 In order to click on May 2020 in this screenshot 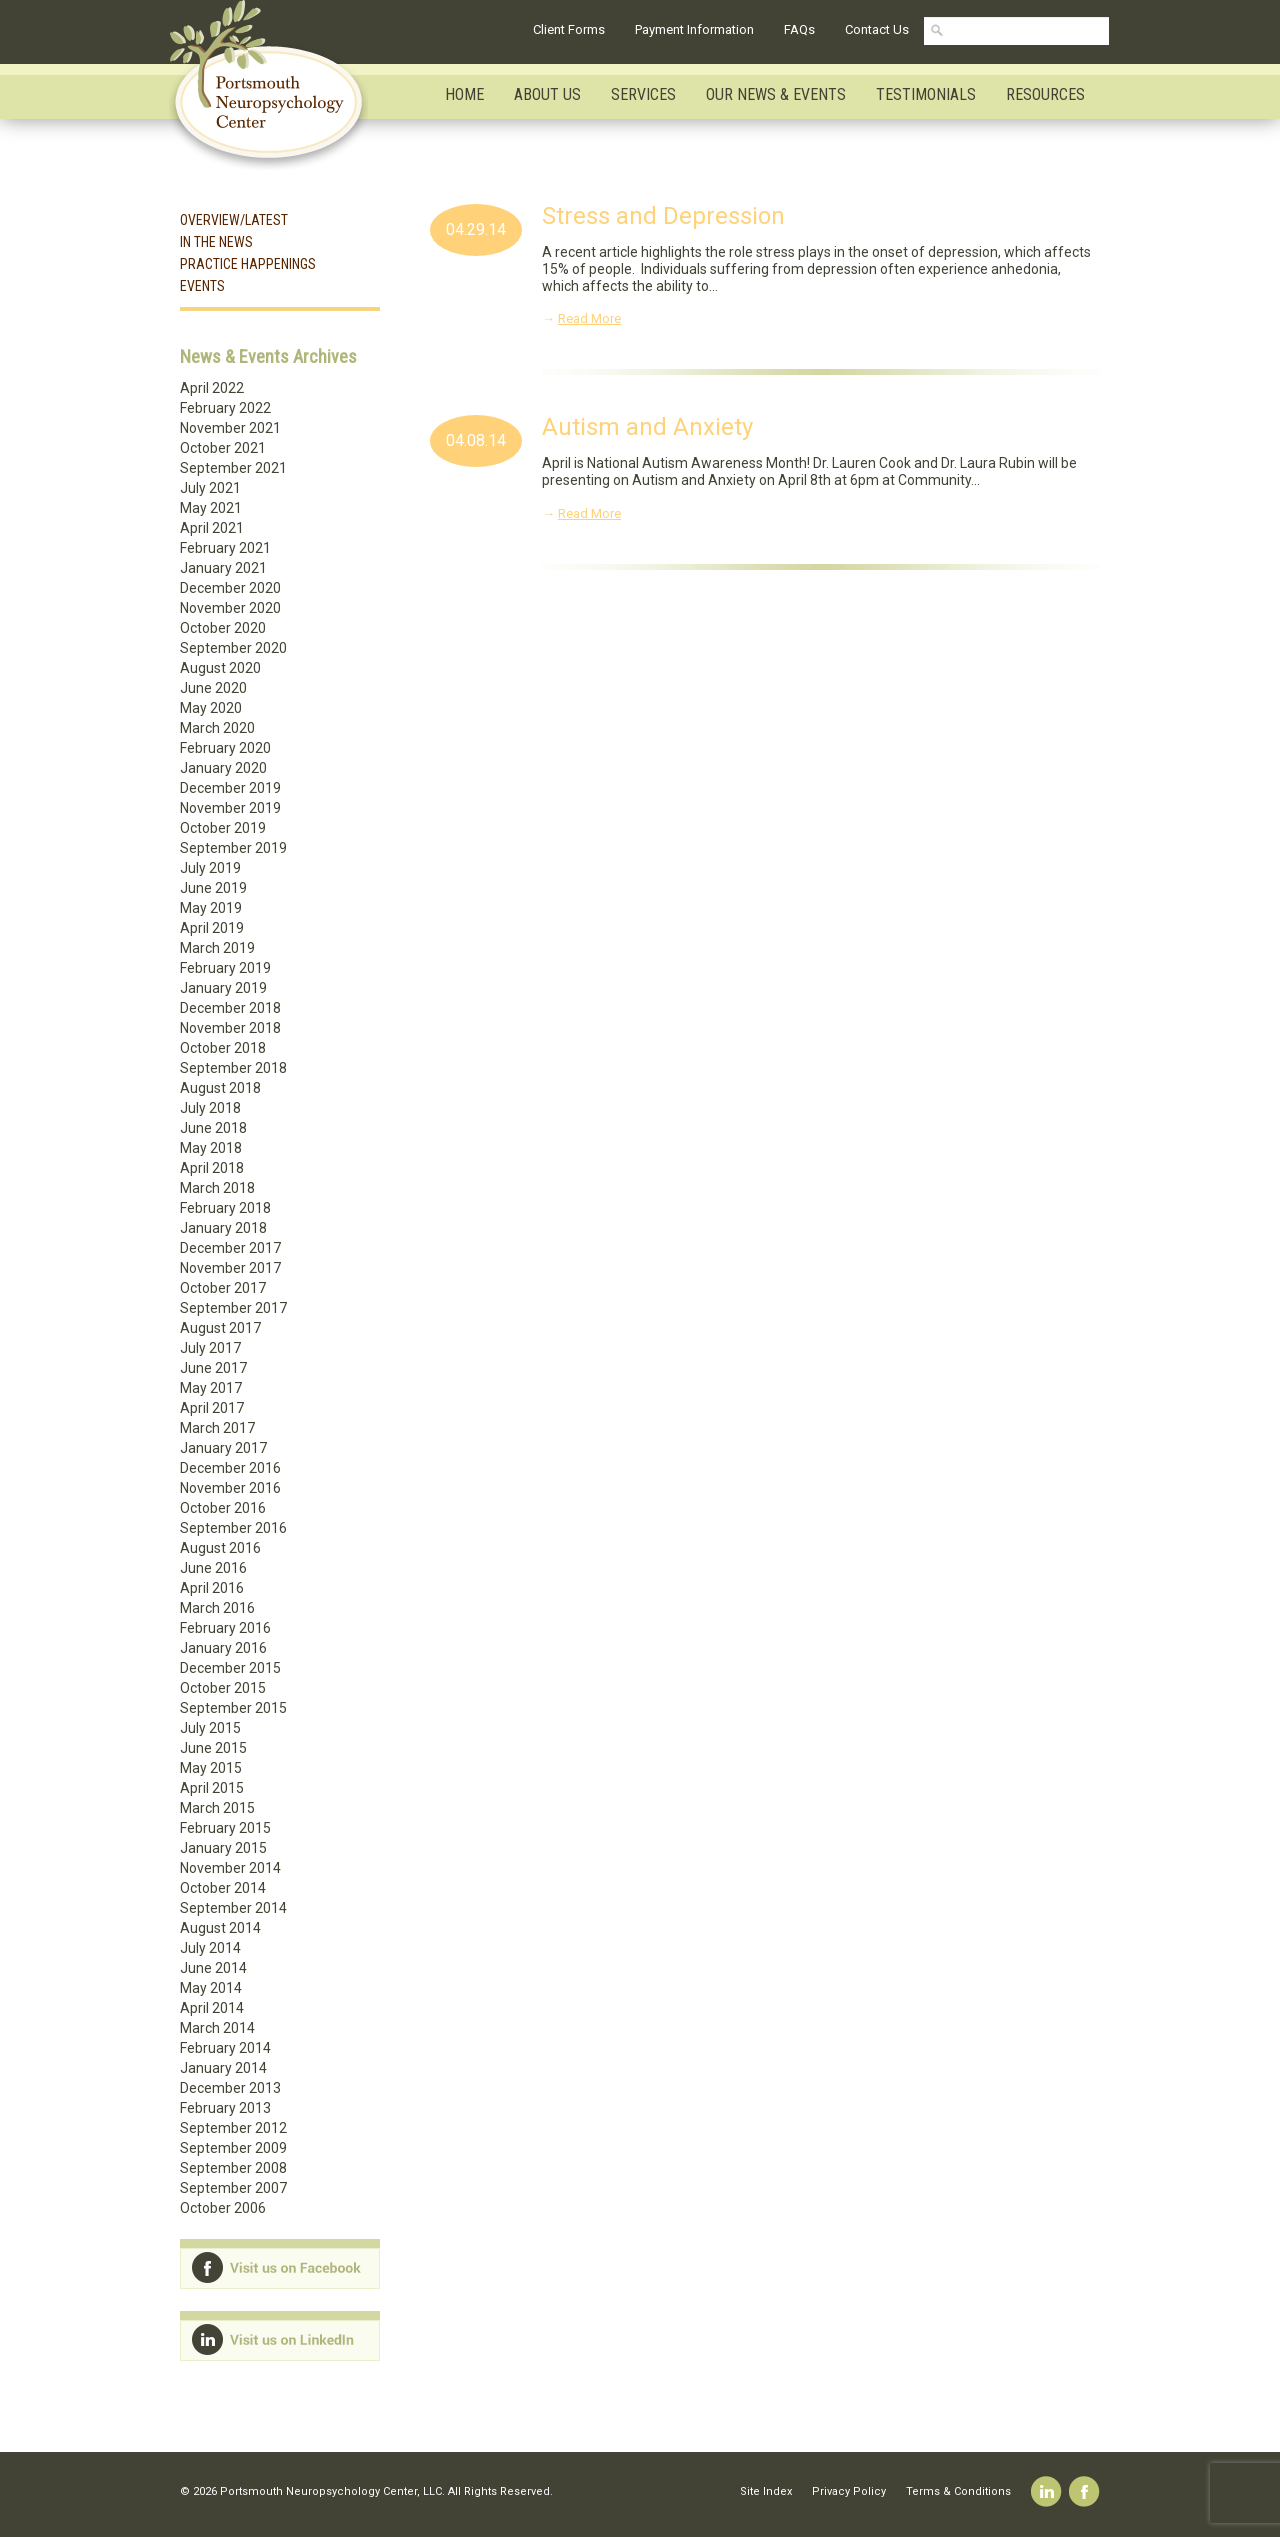, I will do `click(211, 708)`.